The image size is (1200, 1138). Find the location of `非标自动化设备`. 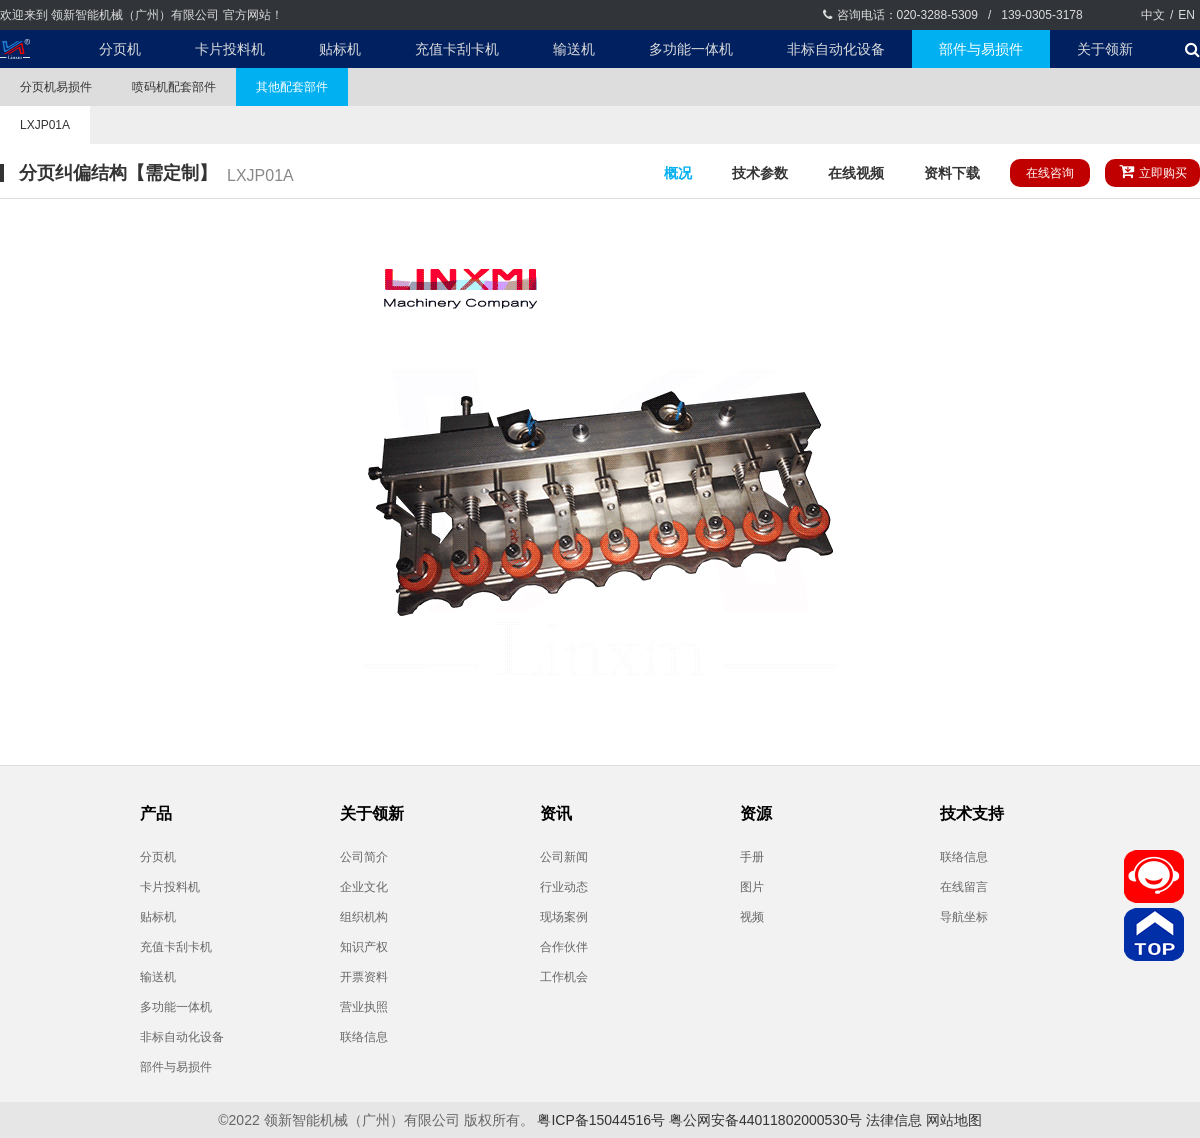

非标自动化设备 is located at coordinates (836, 49).